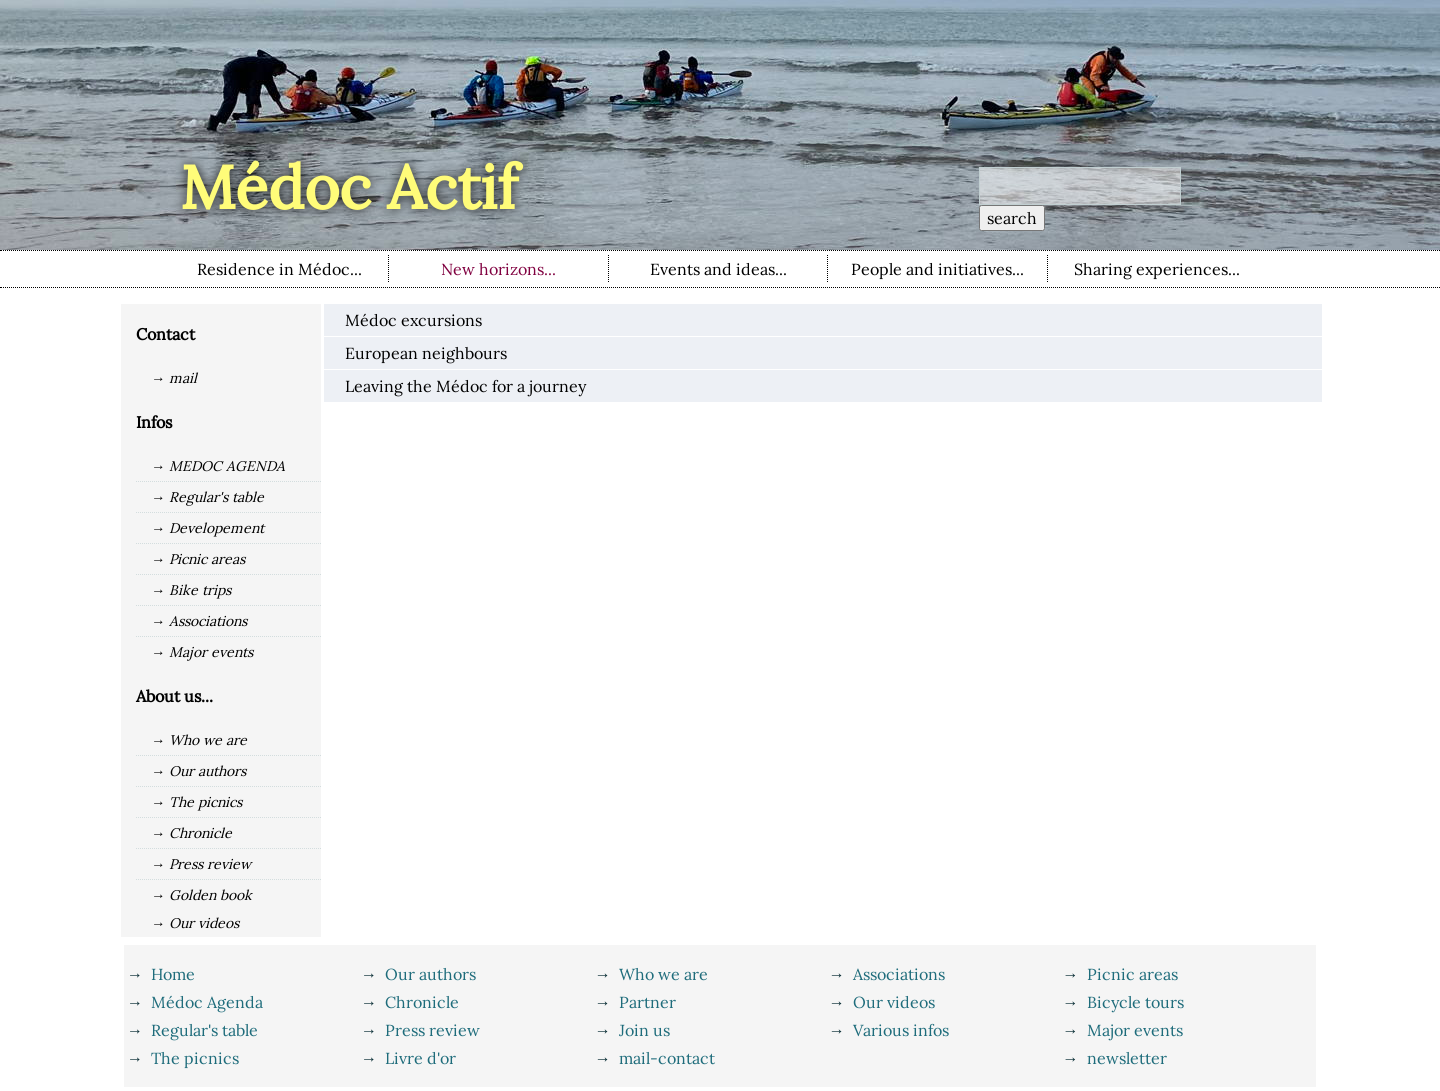  What do you see at coordinates (1157, 269) in the screenshot?
I see `Sharing experiences...` at bounding box center [1157, 269].